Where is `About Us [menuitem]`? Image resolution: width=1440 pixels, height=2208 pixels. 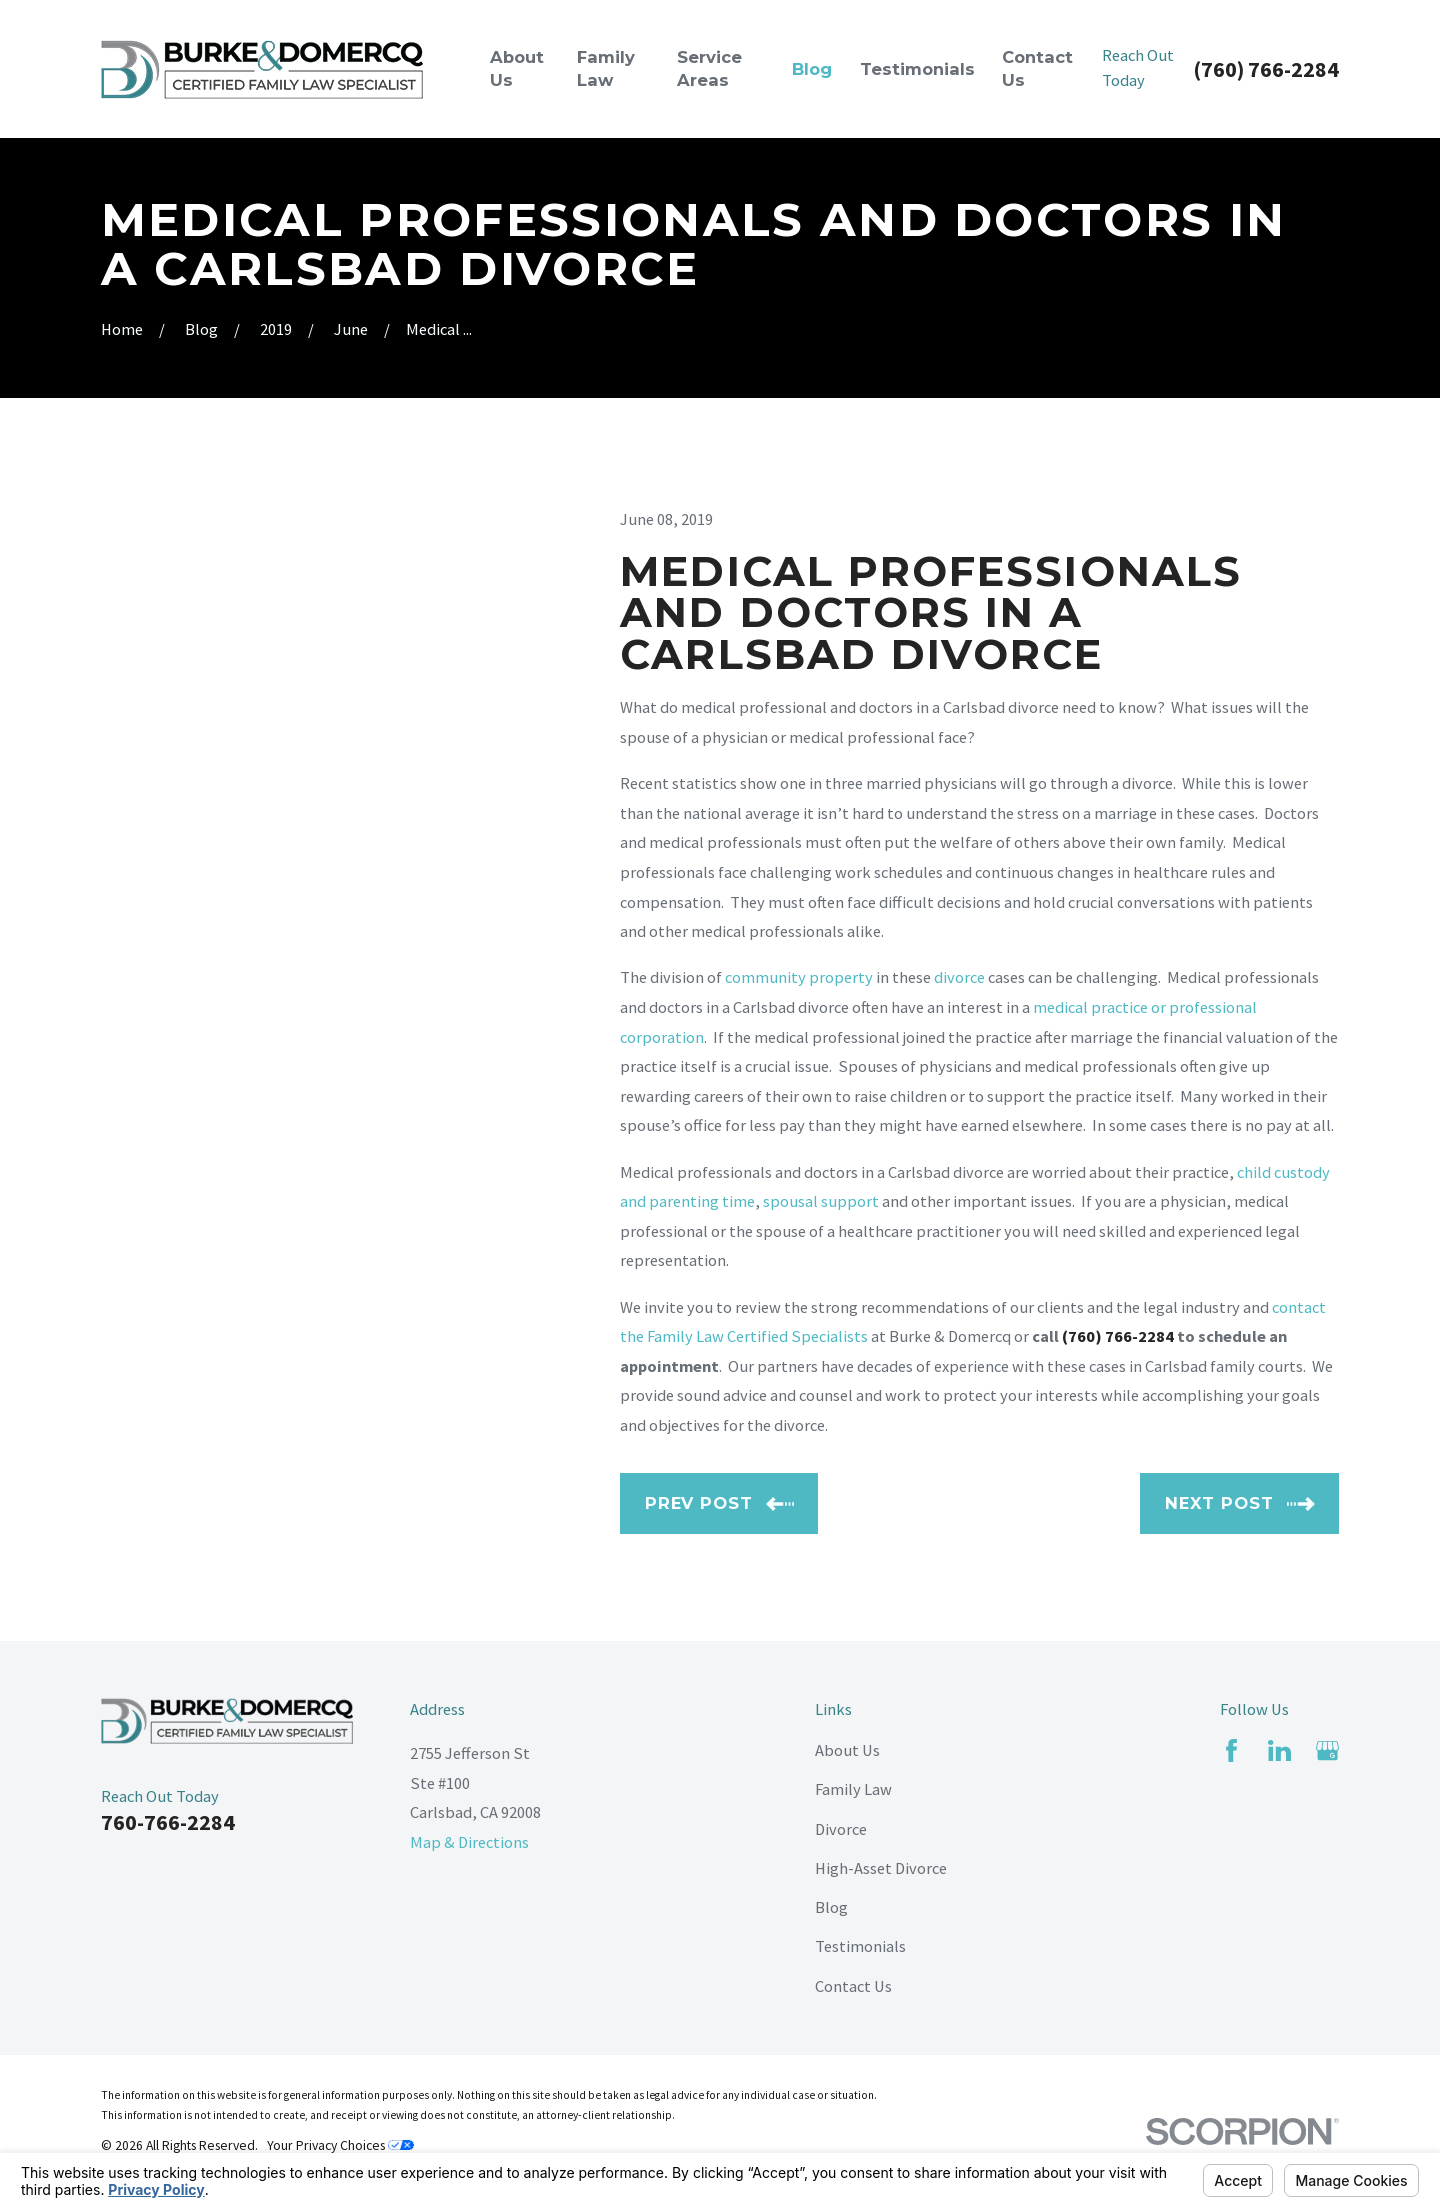
About Us [menuitem] is located at coordinates (517, 68).